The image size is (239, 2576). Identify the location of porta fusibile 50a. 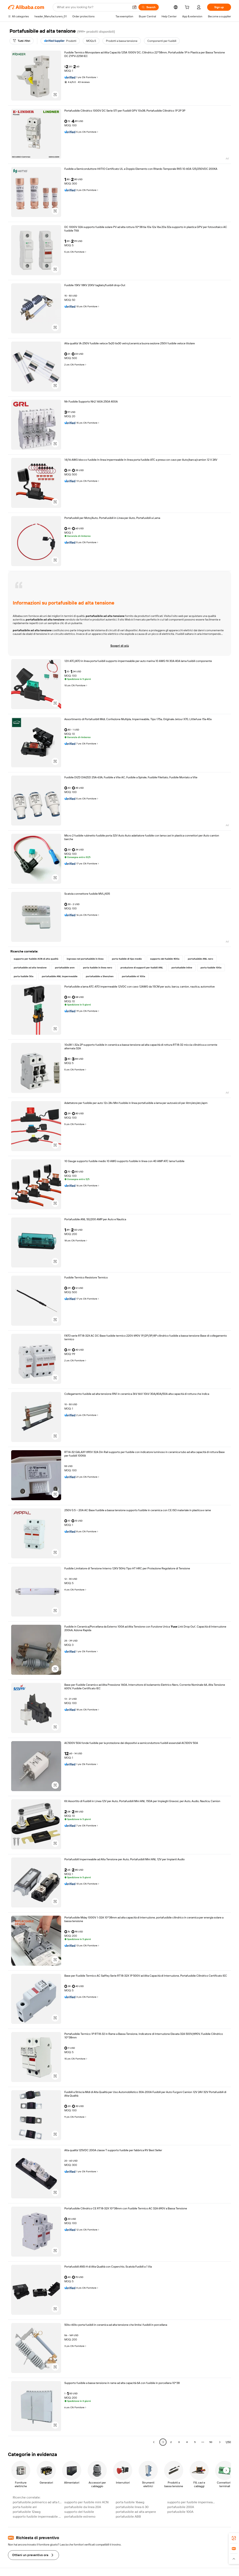
(23, 976).